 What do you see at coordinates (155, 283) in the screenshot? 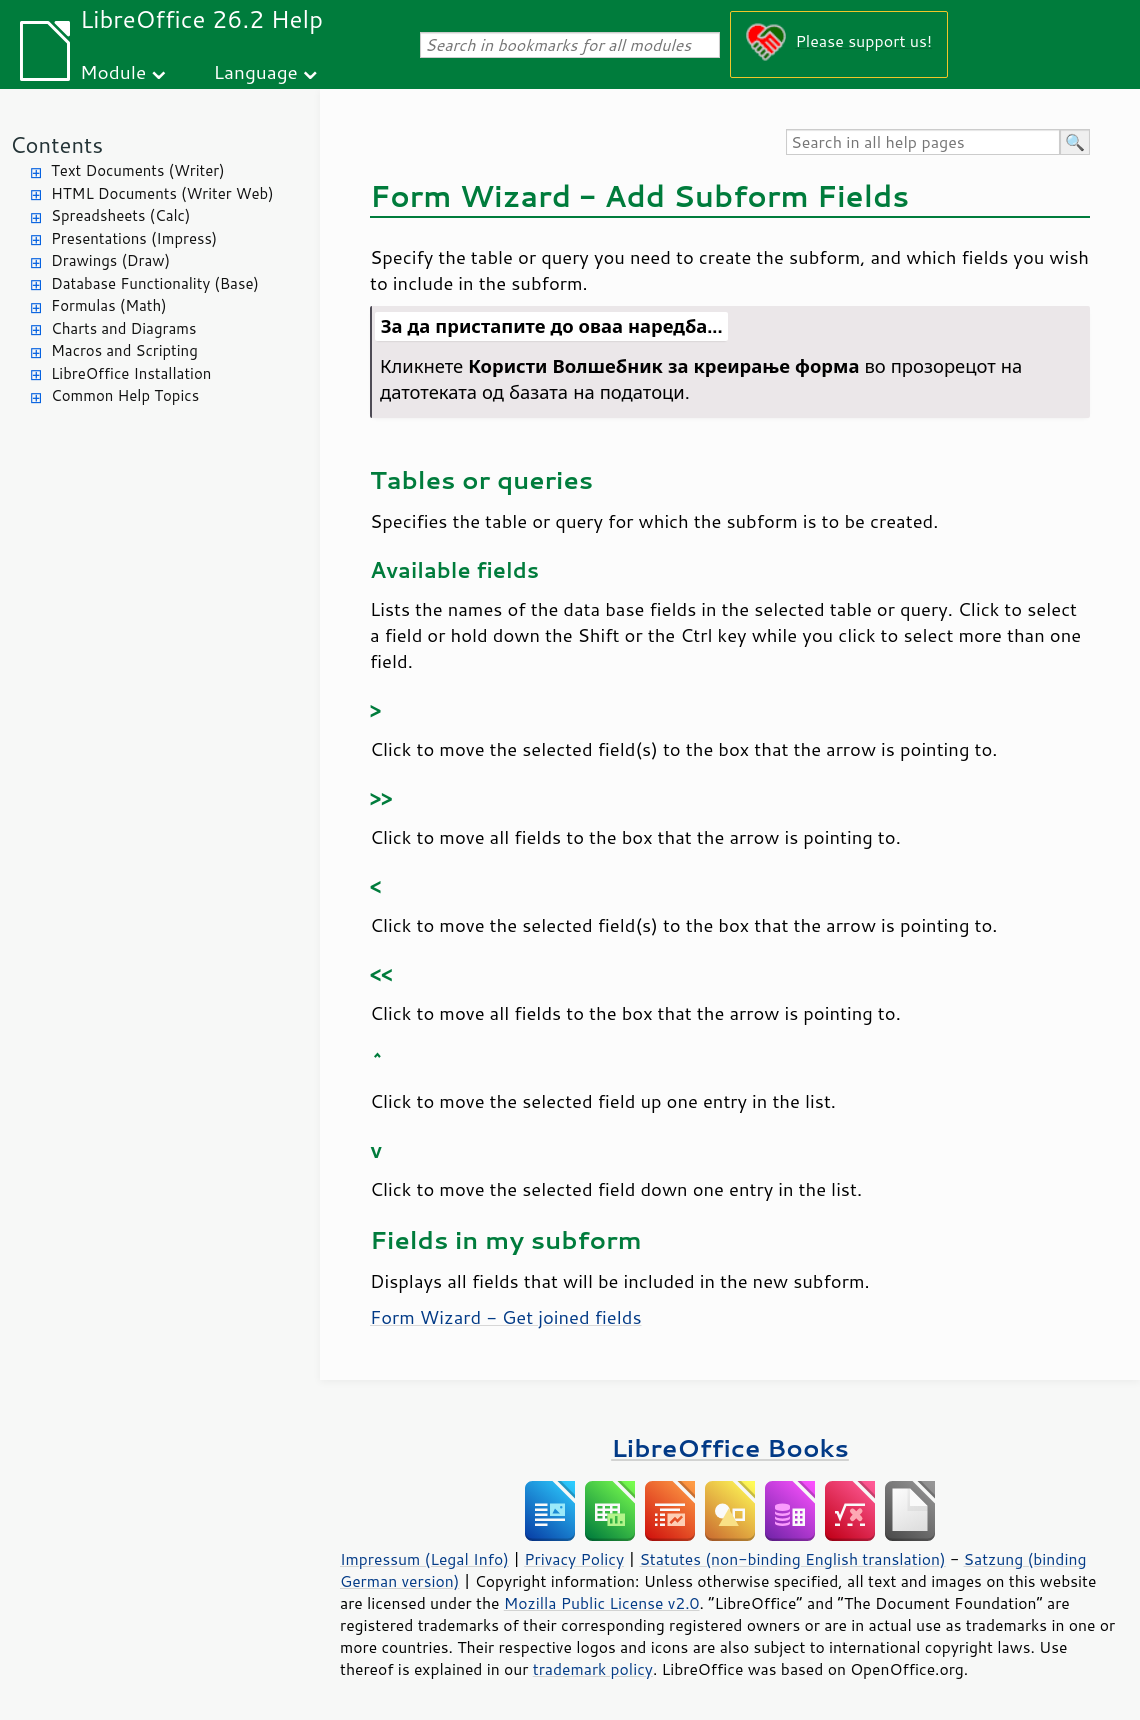
I see `Database Functionality (Base)` at bounding box center [155, 283].